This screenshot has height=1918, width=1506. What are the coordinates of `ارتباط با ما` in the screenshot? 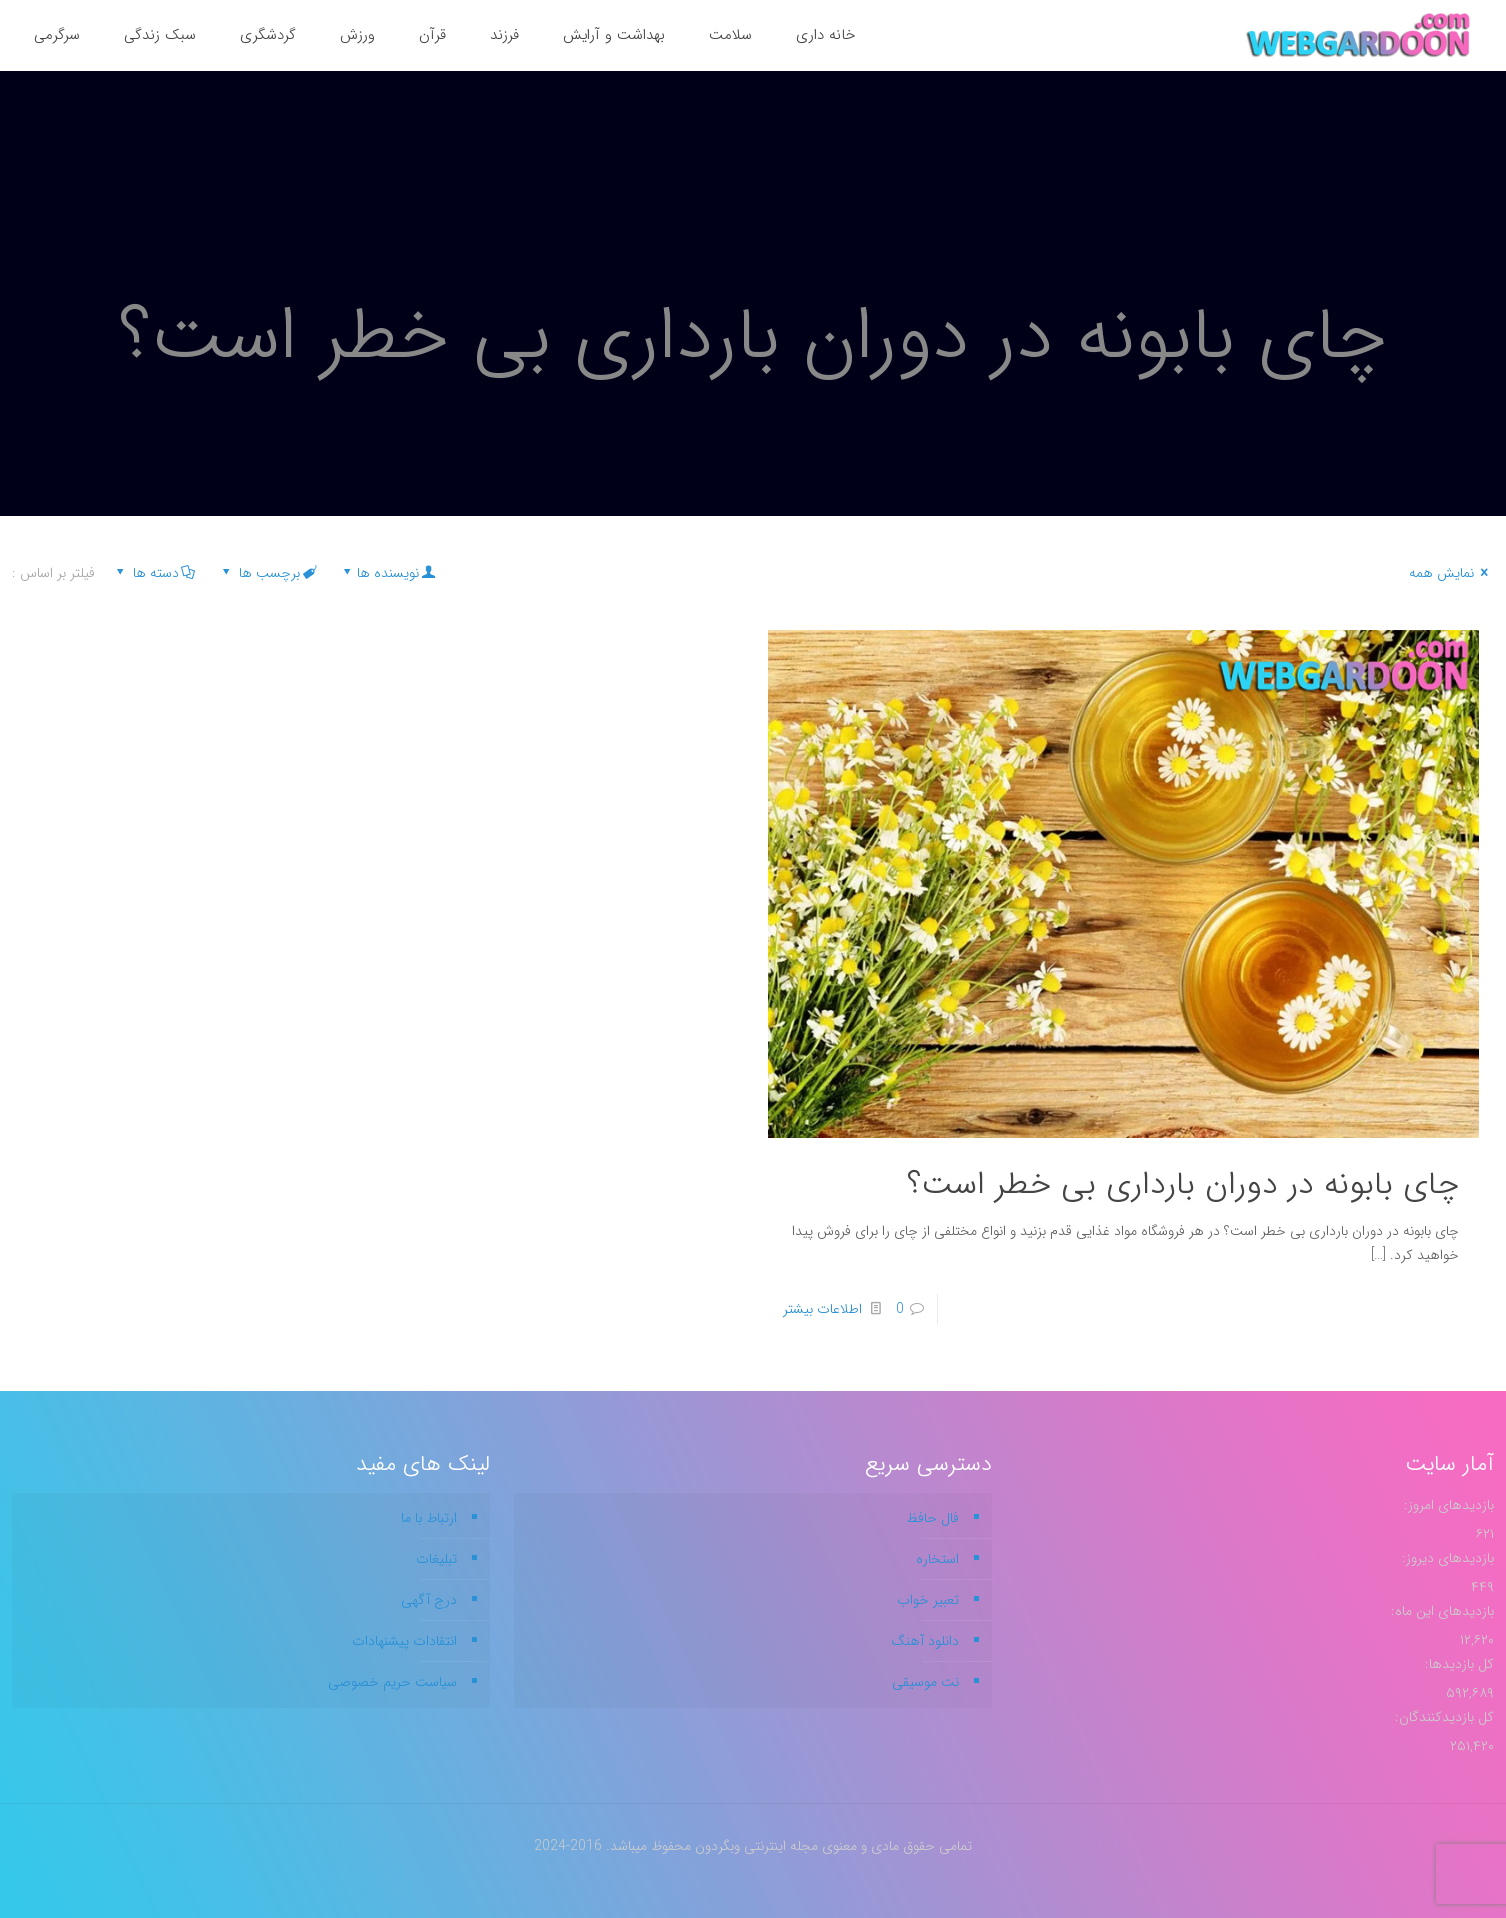 It's located at (429, 1518).